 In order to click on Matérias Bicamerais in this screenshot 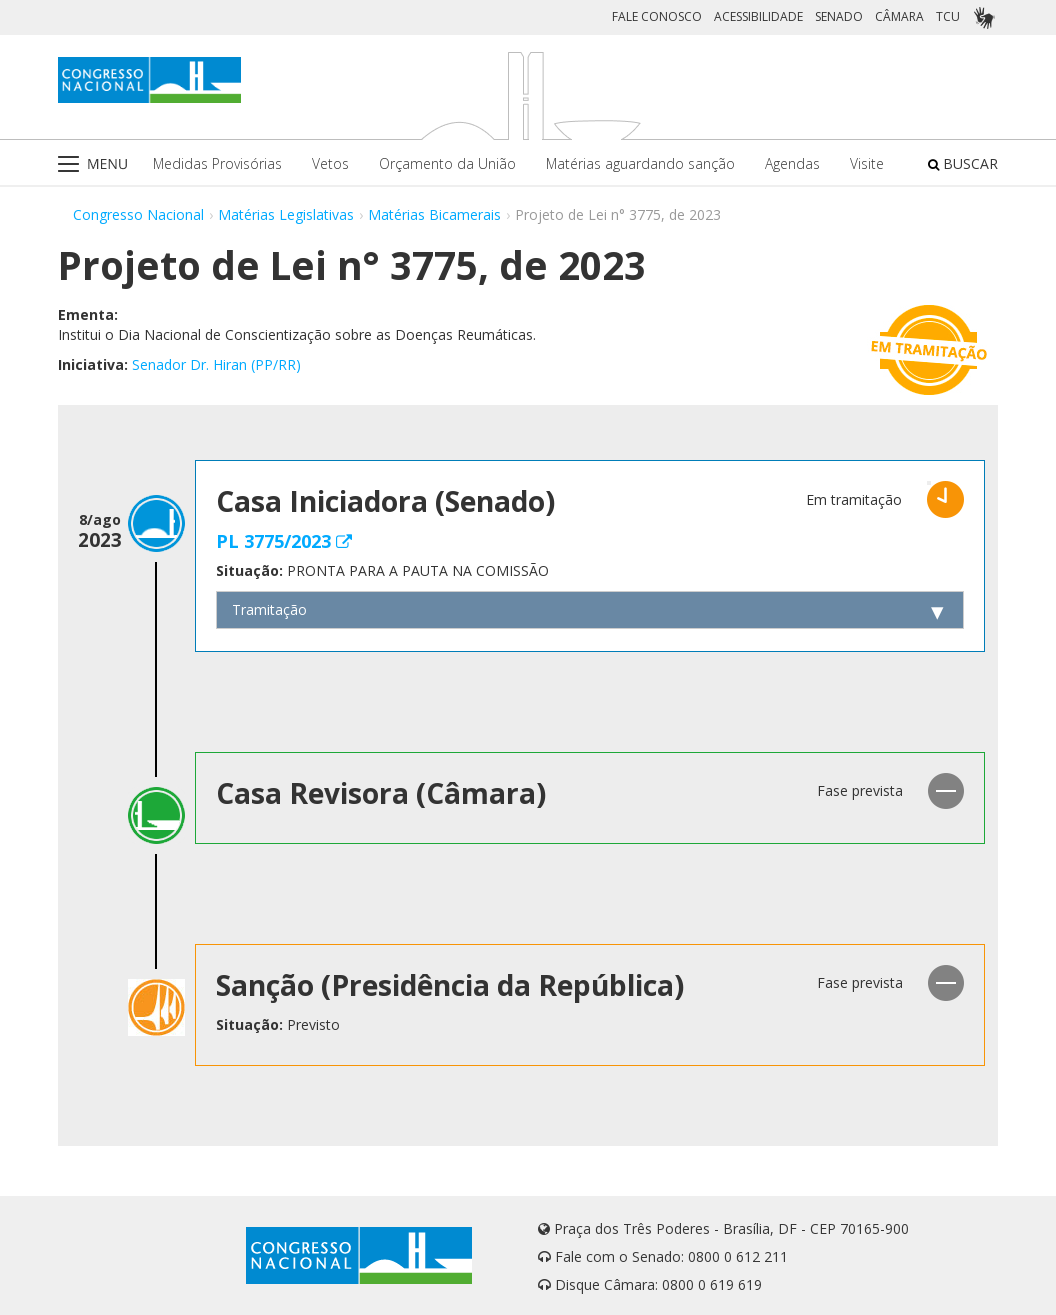, I will do `click(434, 214)`.